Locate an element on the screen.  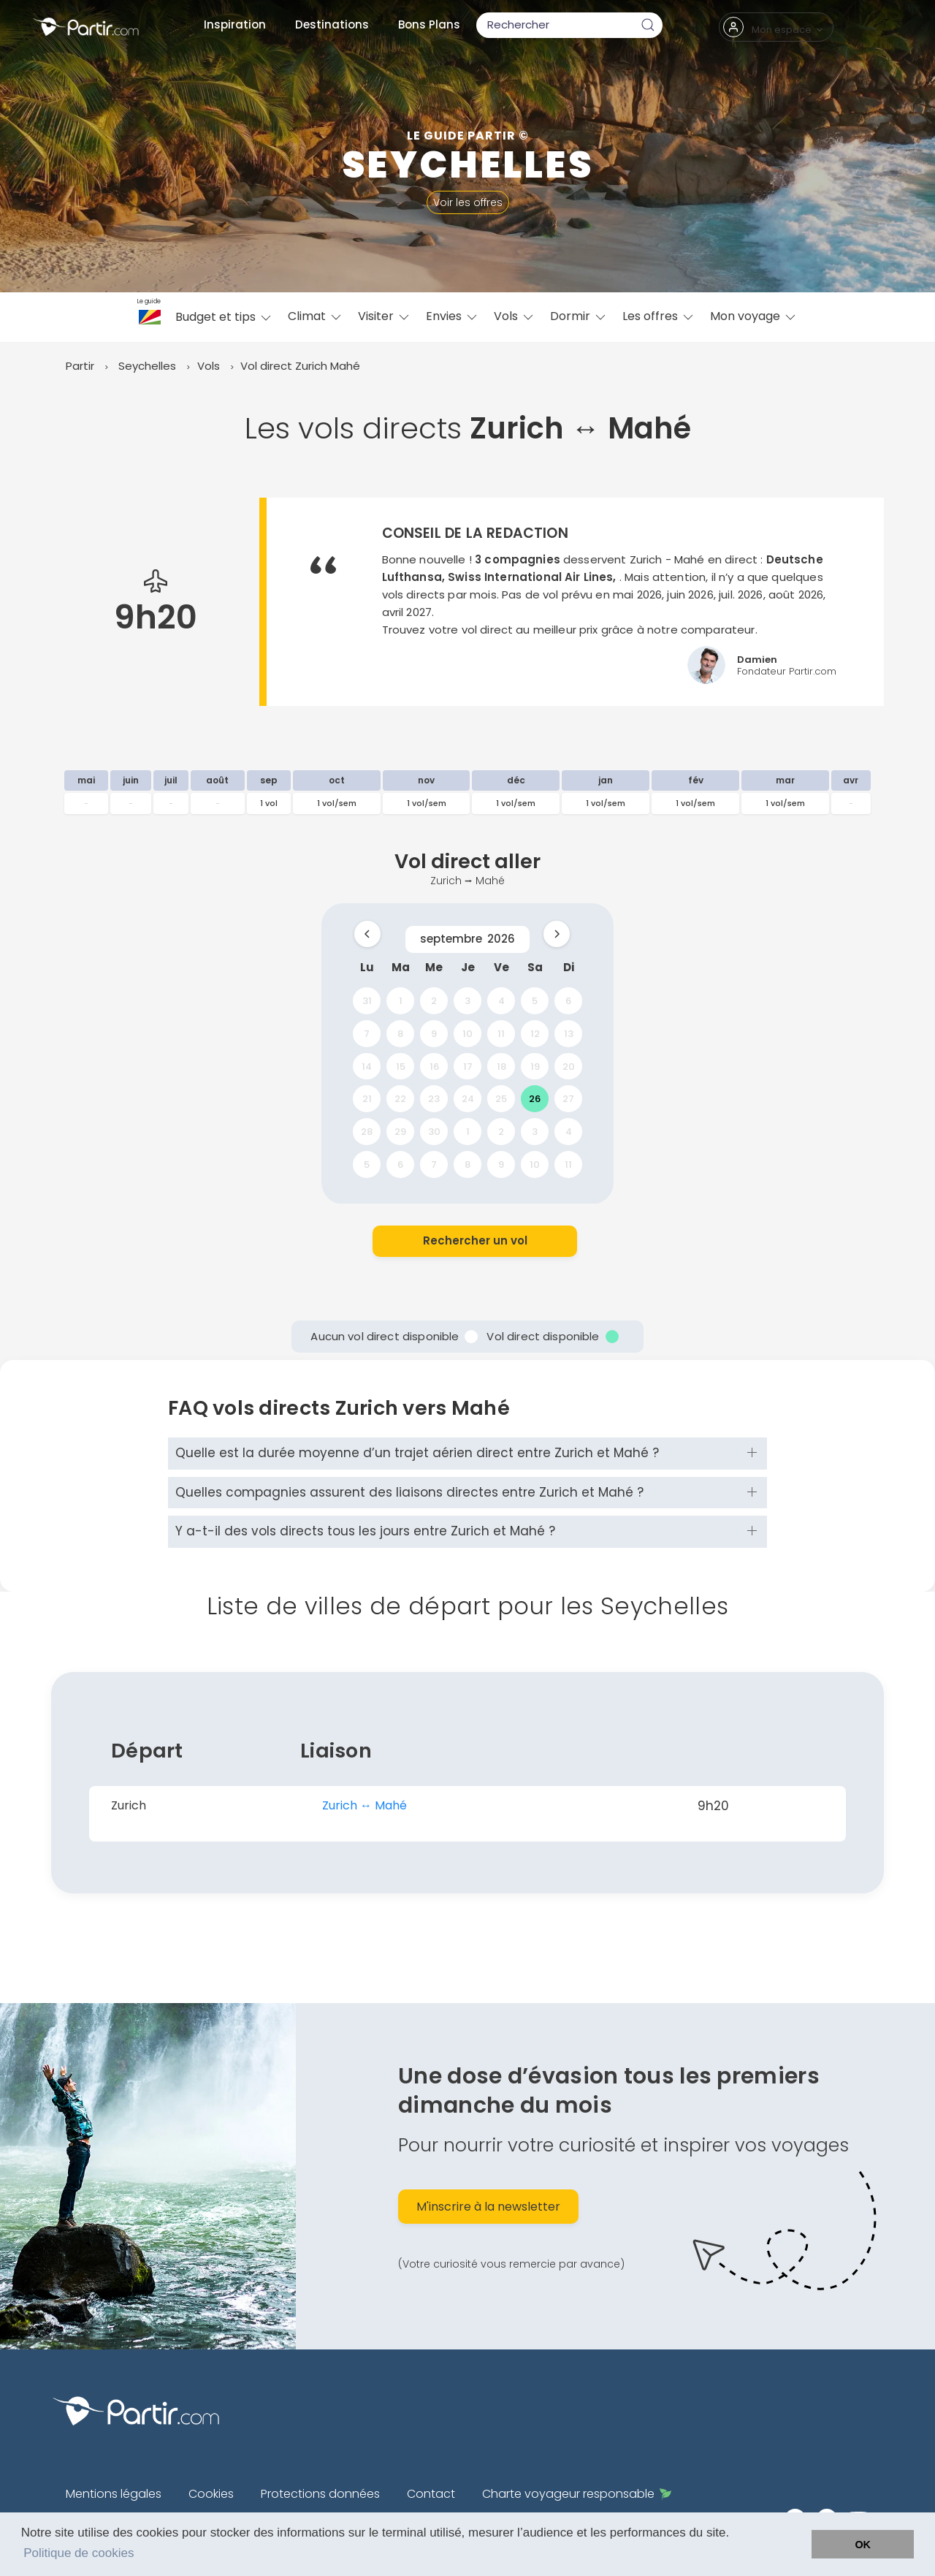
Voir les offres is located at coordinates (468, 202).